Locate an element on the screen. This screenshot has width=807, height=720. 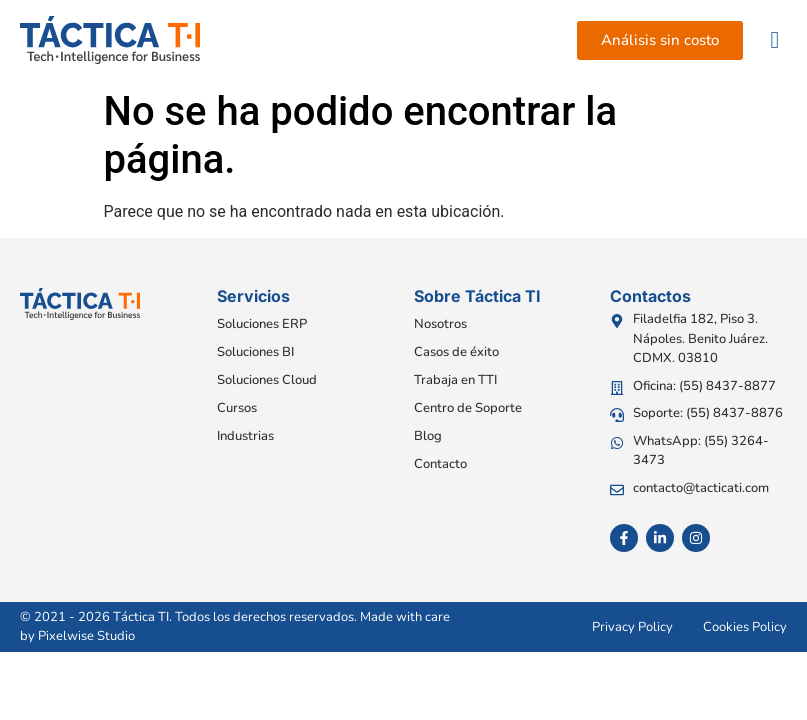
Blog is located at coordinates (428, 436).